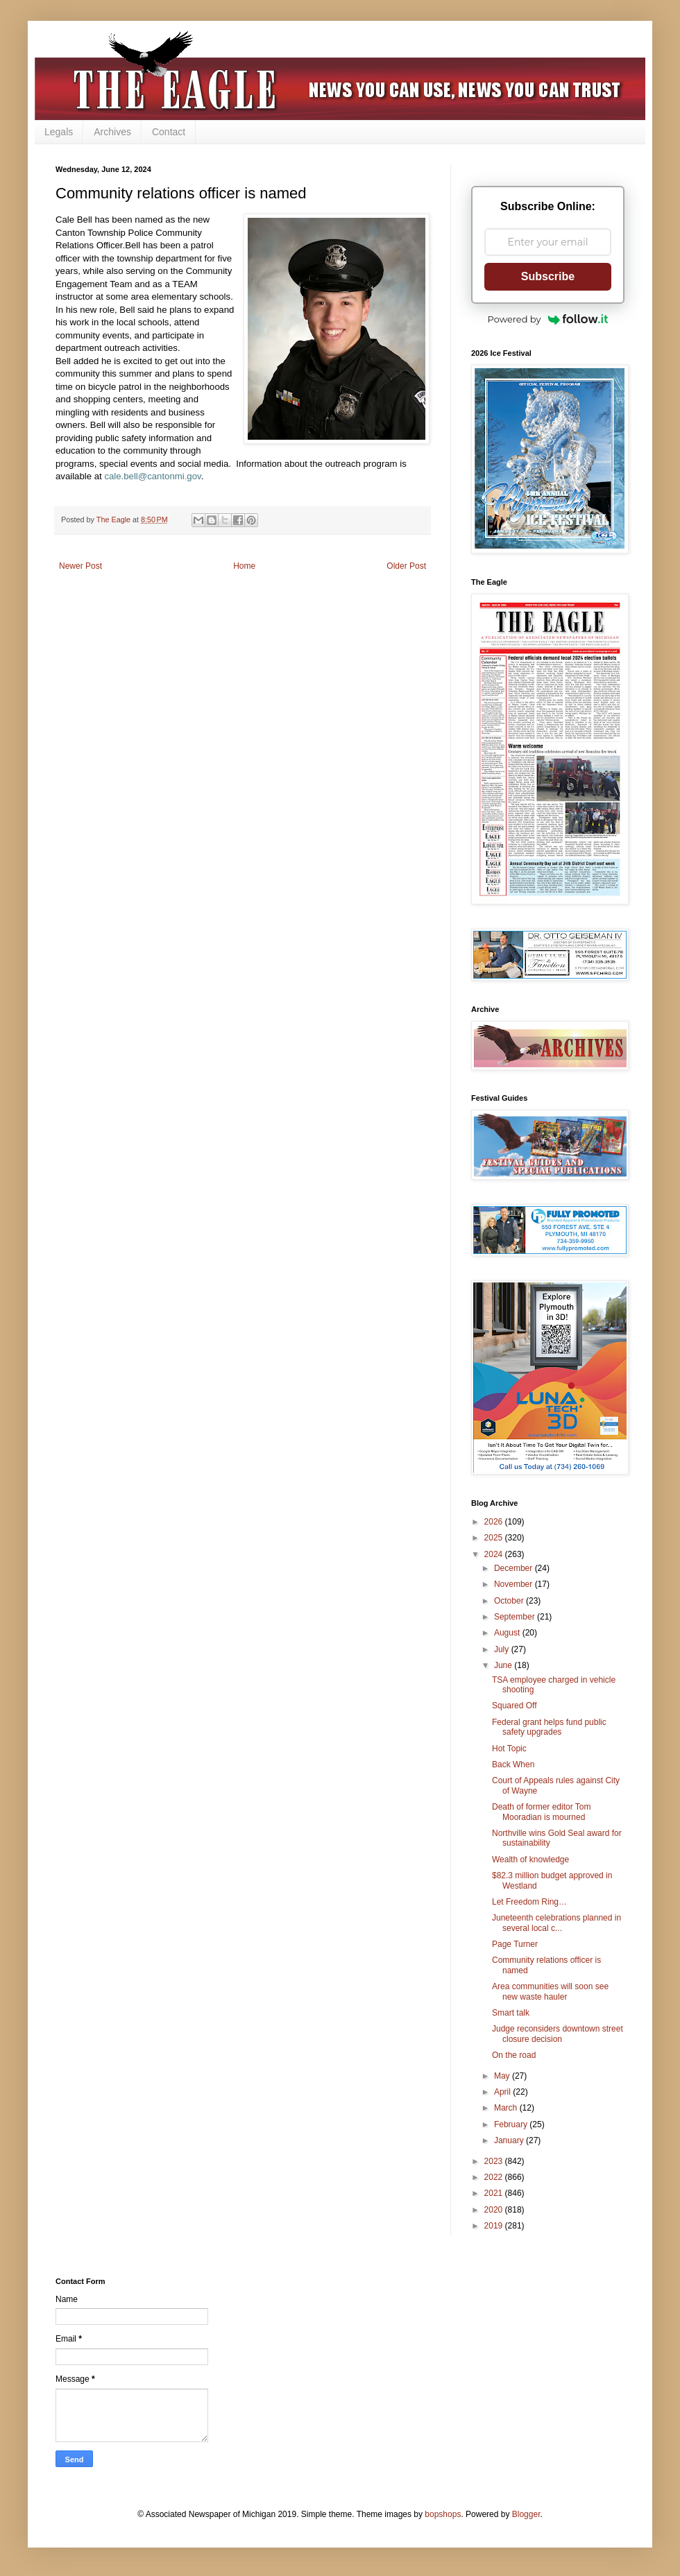 Image resolution: width=680 pixels, height=2576 pixels. What do you see at coordinates (504, 1665) in the screenshot?
I see `June` at bounding box center [504, 1665].